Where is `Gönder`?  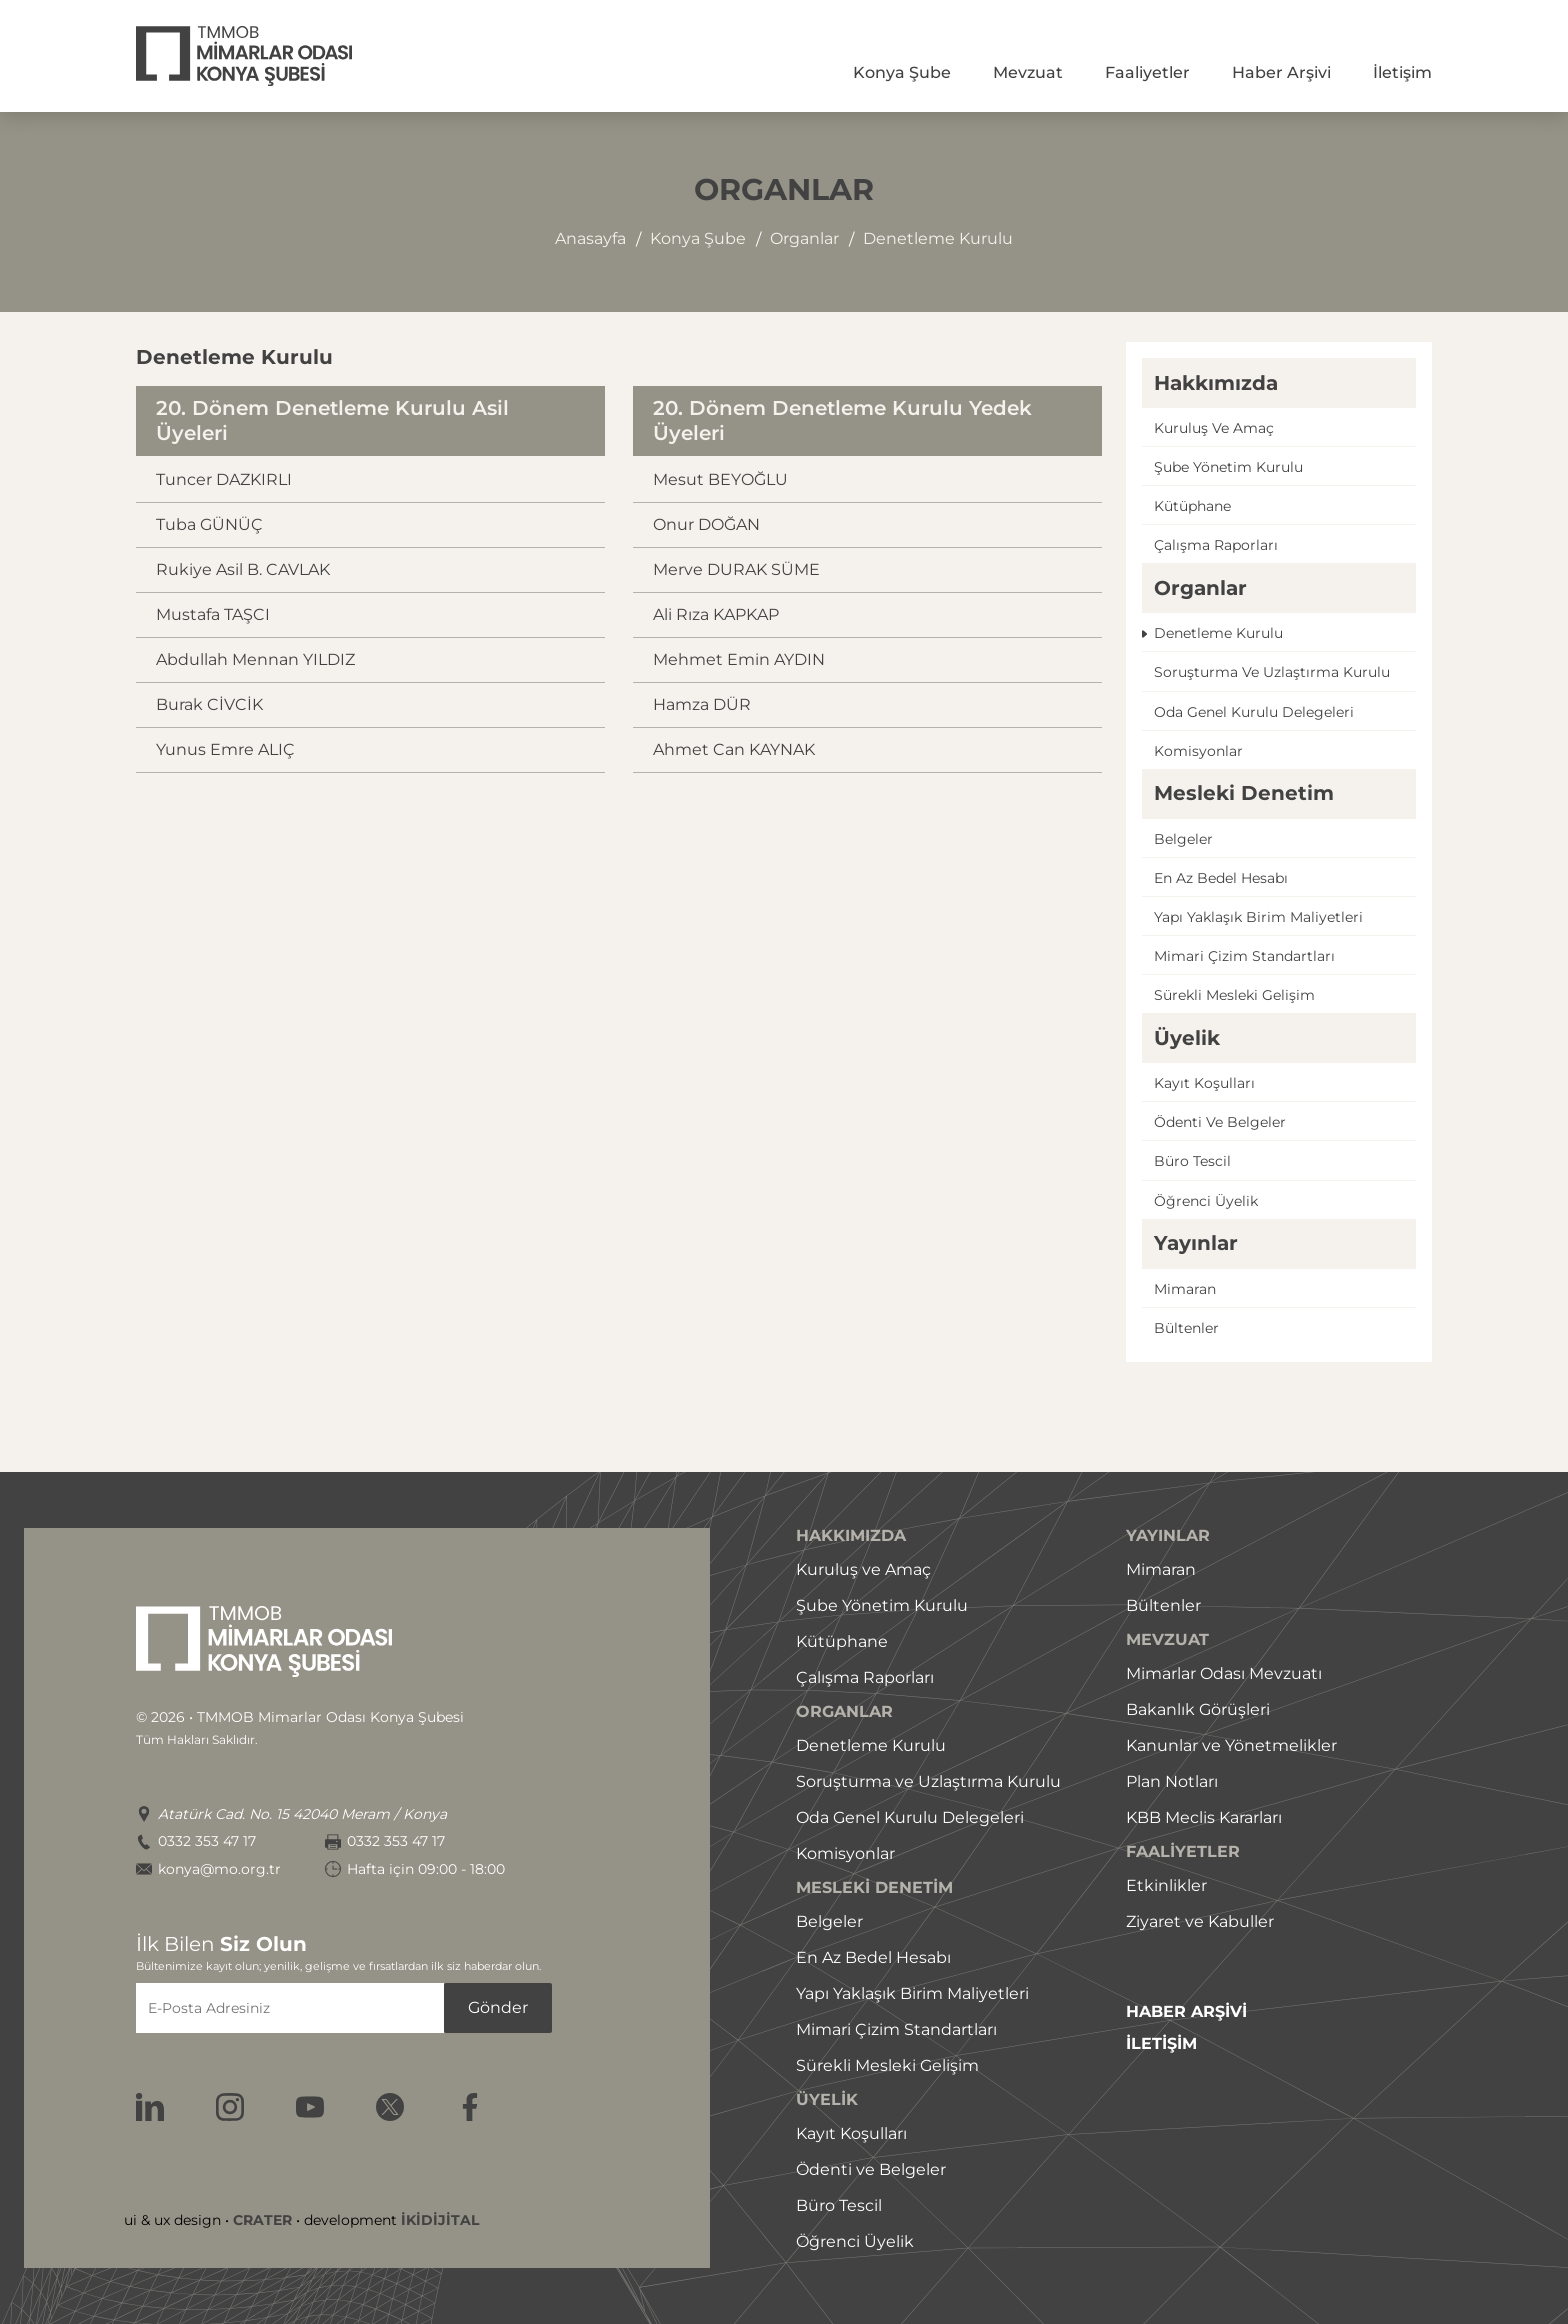 Gönder is located at coordinates (498, 2007).